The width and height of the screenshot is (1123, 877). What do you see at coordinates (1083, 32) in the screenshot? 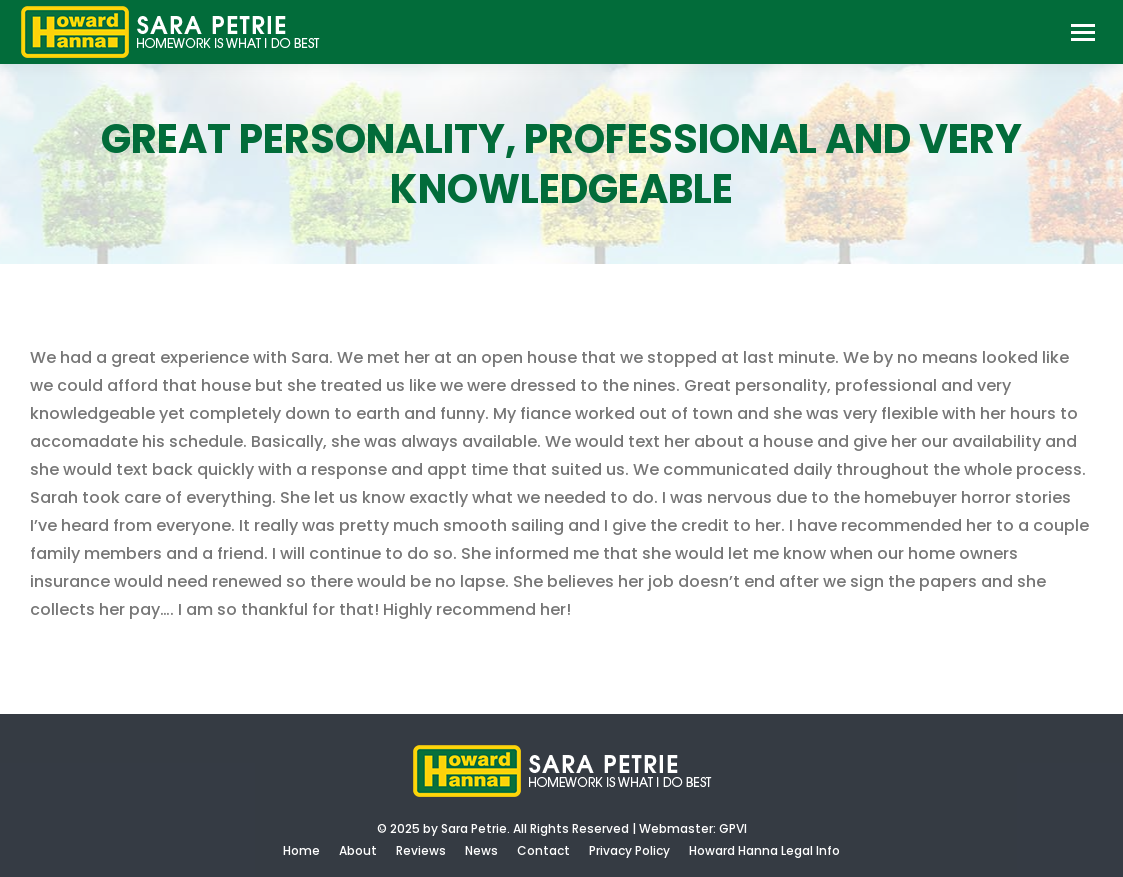
I see `[Mobile menu icon]` at bounding box center [1083, 32].